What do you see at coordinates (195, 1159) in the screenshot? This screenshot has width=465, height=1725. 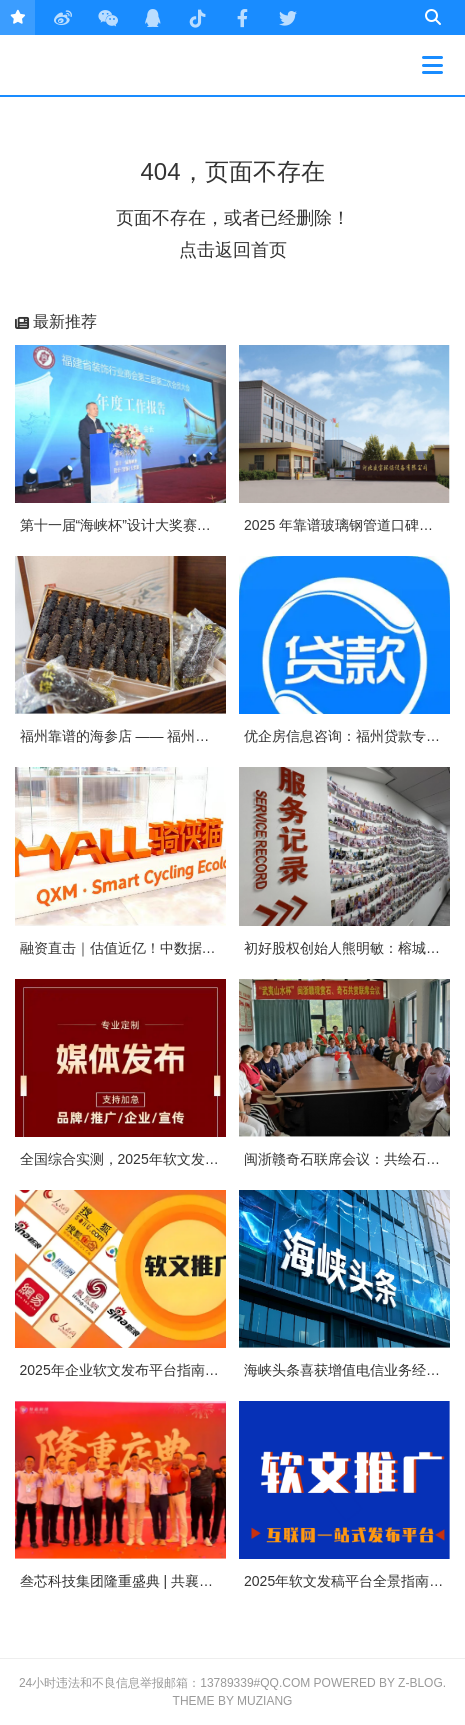 I see `全国综合实测，2025年软文发稿平台TOP5 榜单重磅发布` at bounding box center [195, 1159].